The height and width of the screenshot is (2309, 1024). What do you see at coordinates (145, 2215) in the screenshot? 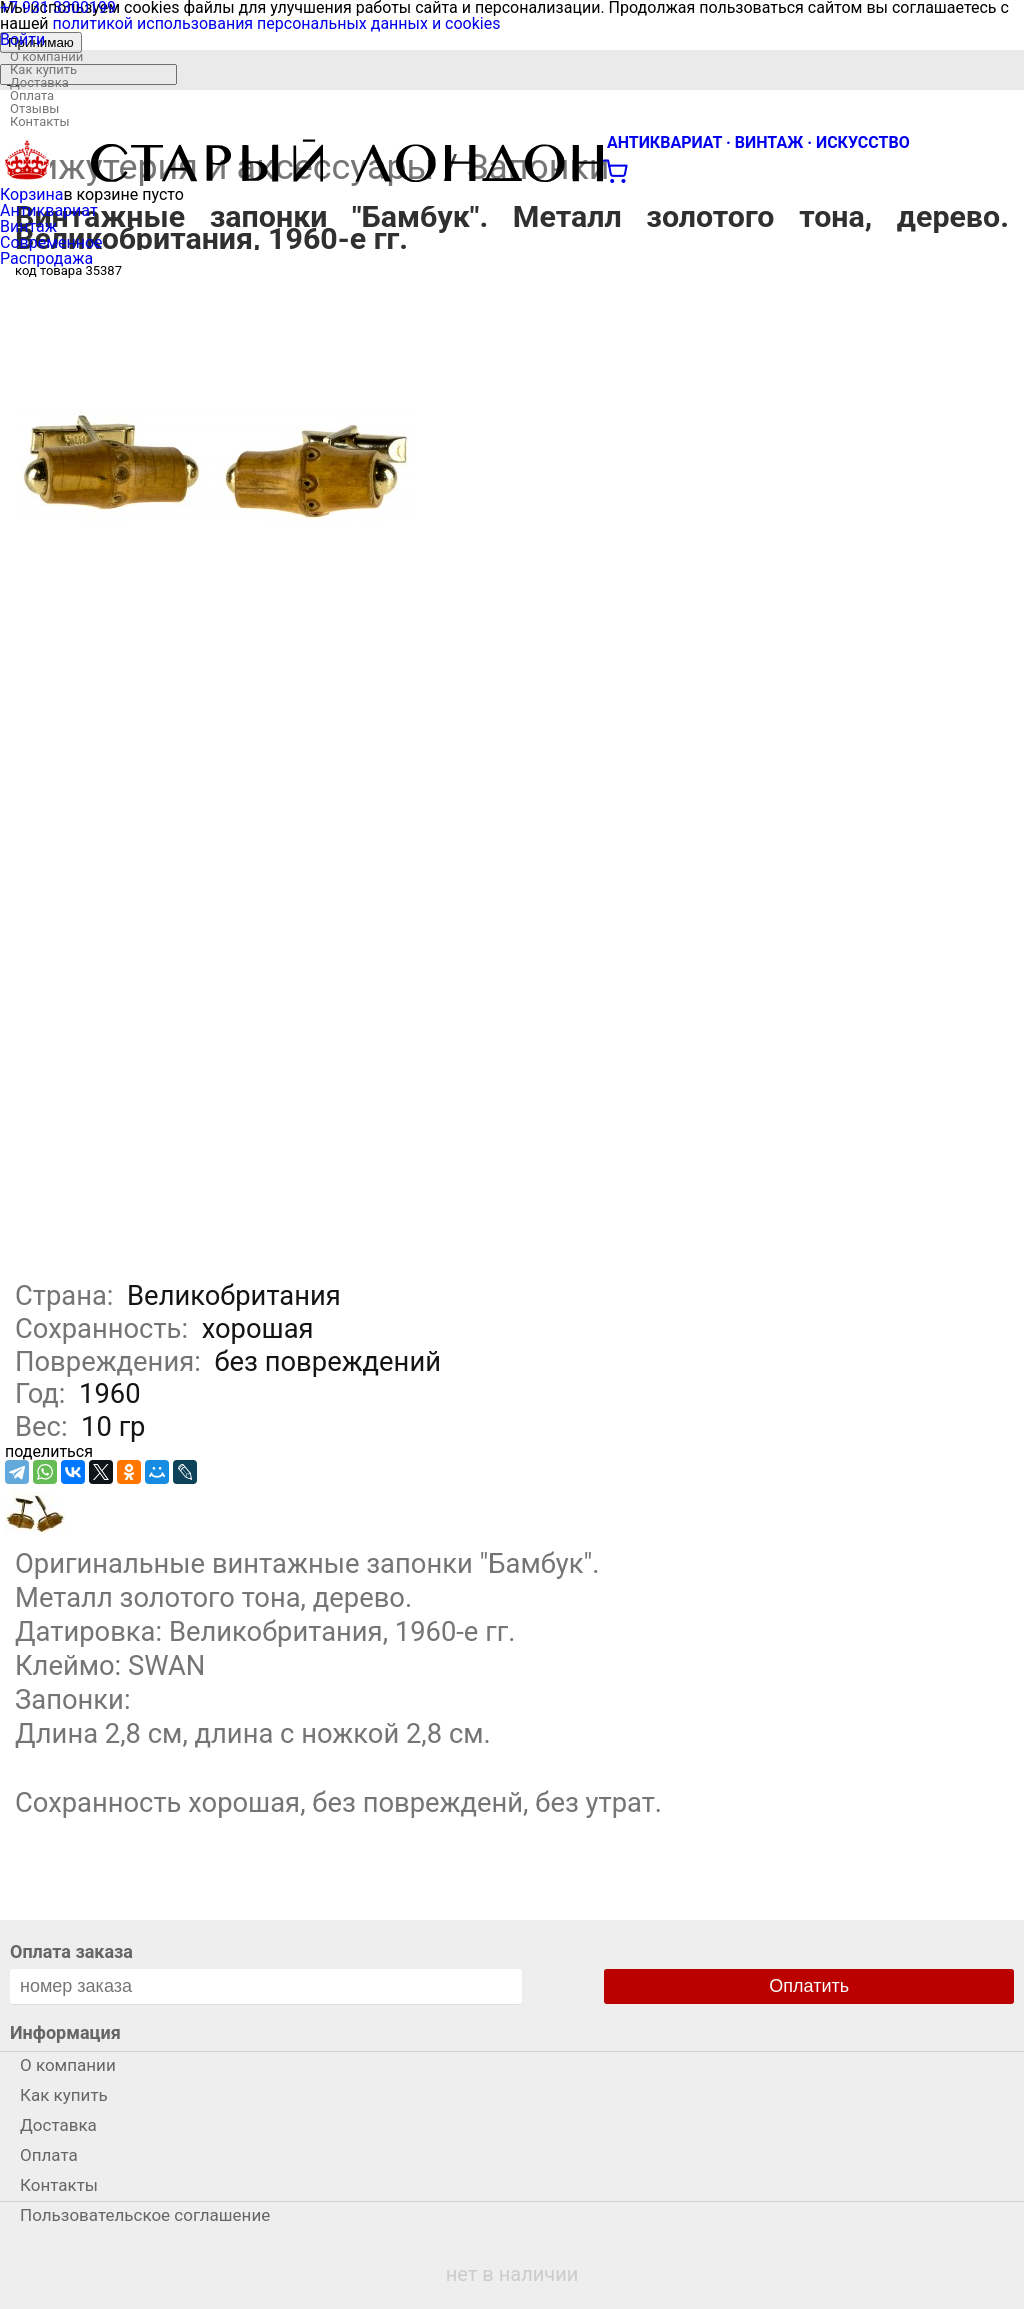
I see `Пользовательское соглашение` at bounding box center [145, 2215].